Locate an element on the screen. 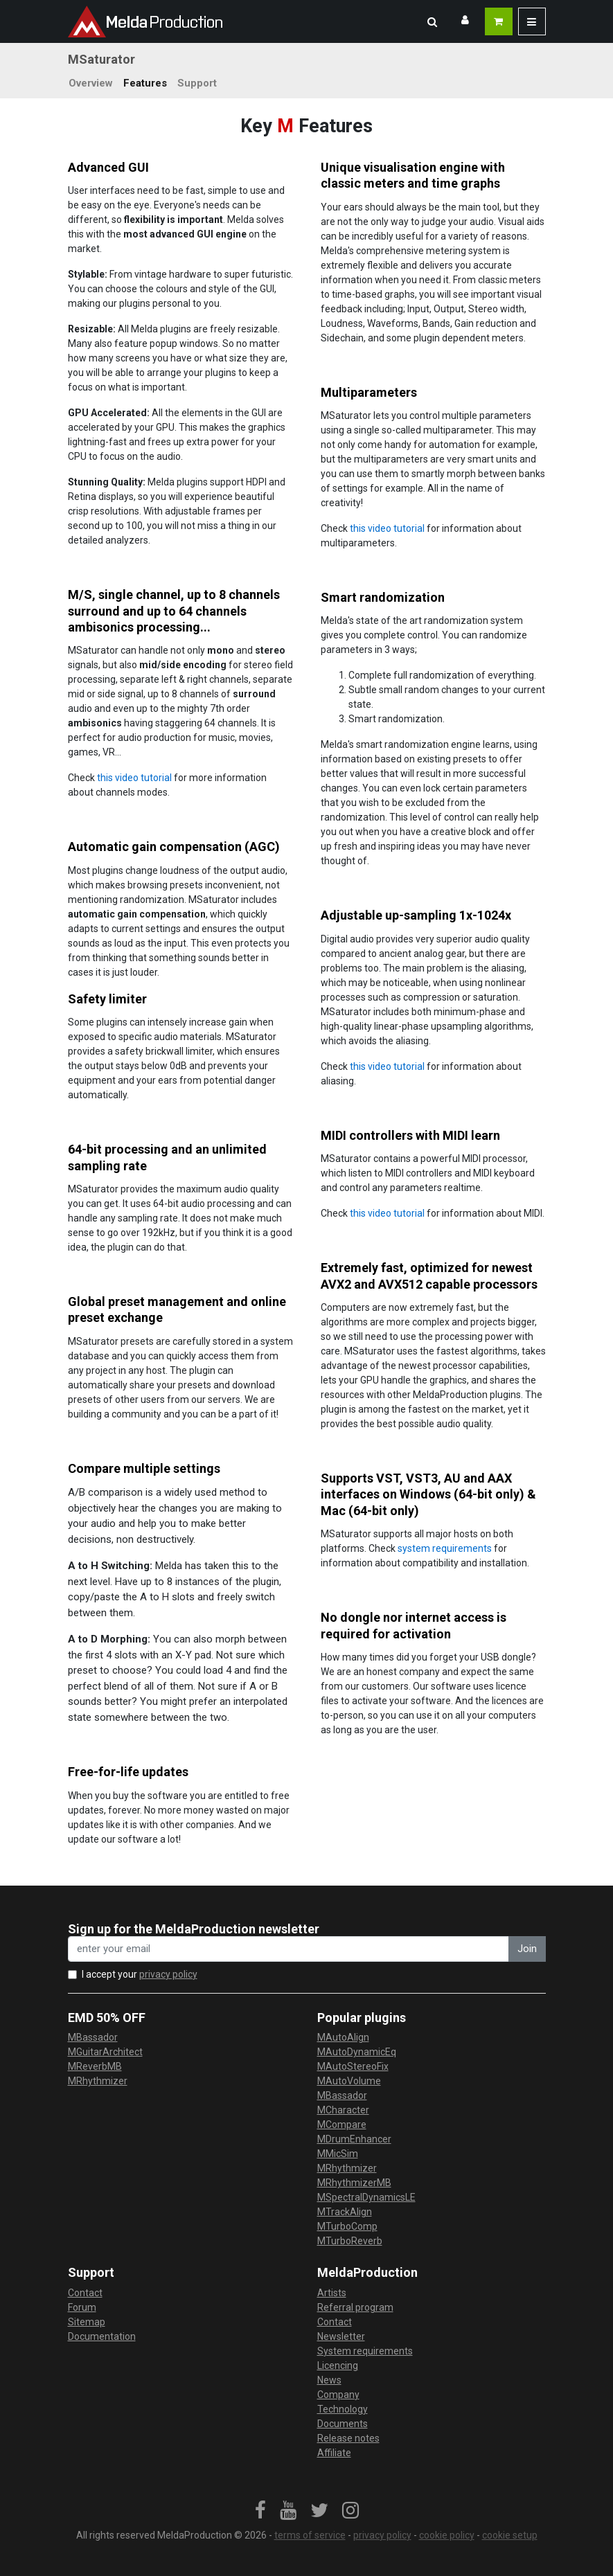 Image resolution: width=613 pixels, height=2576 pixels. MAutoAlign is located at coordinates (343, 2037).